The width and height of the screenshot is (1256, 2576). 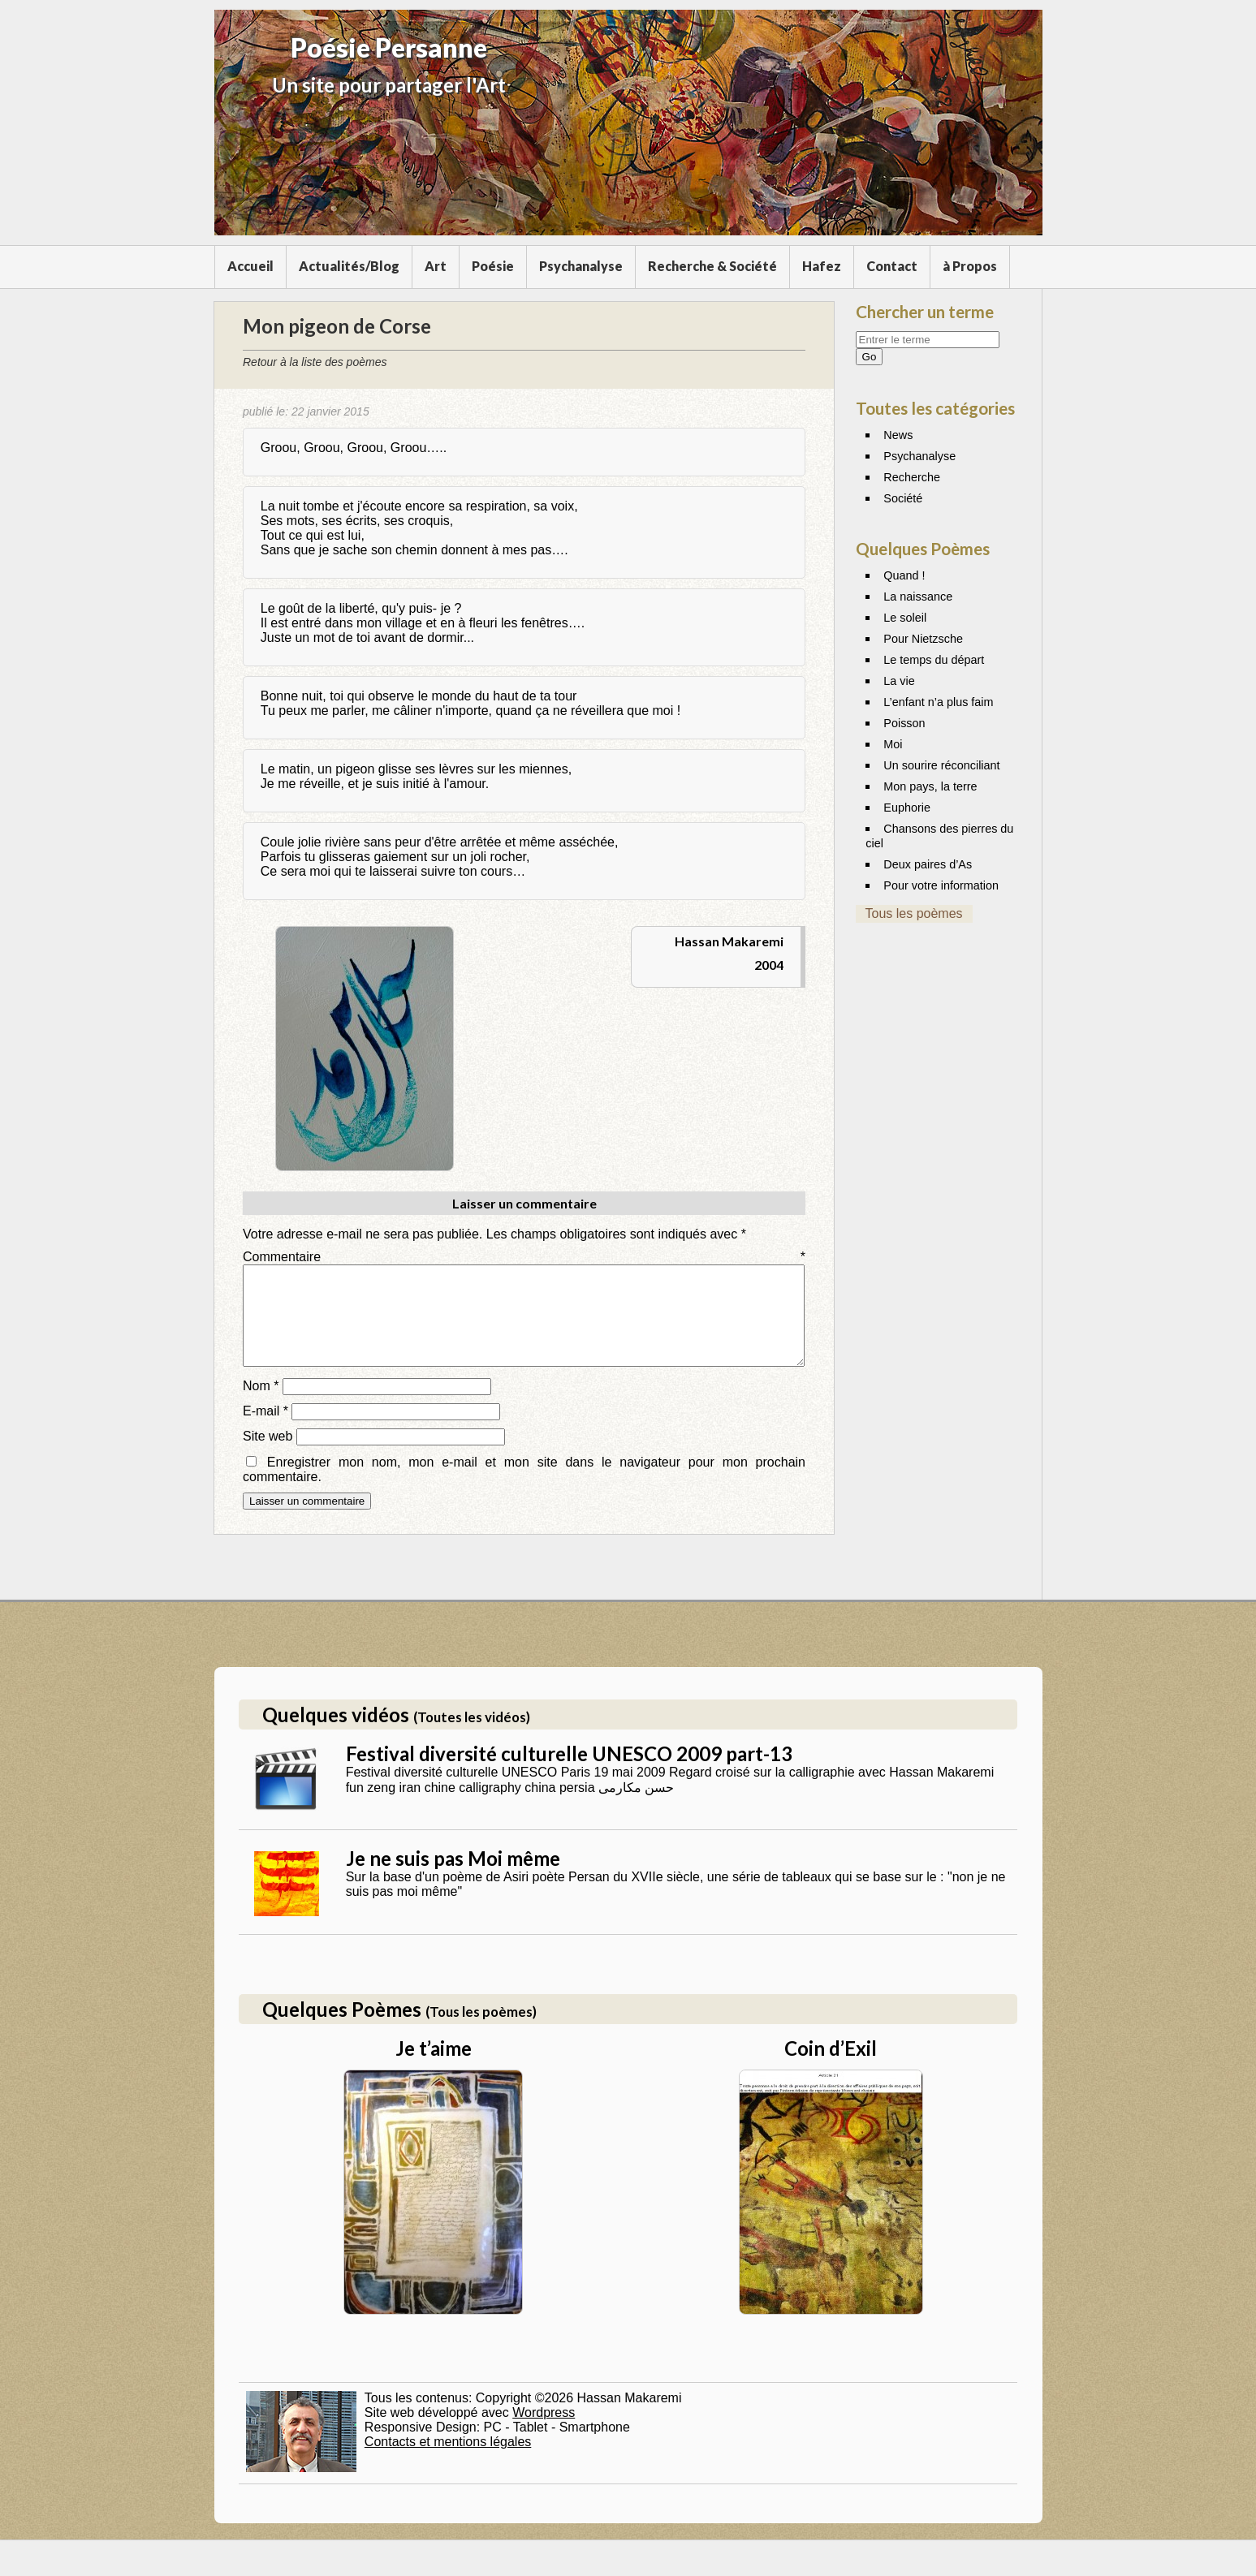 I want to click on Art, so click(x=436, y=266).